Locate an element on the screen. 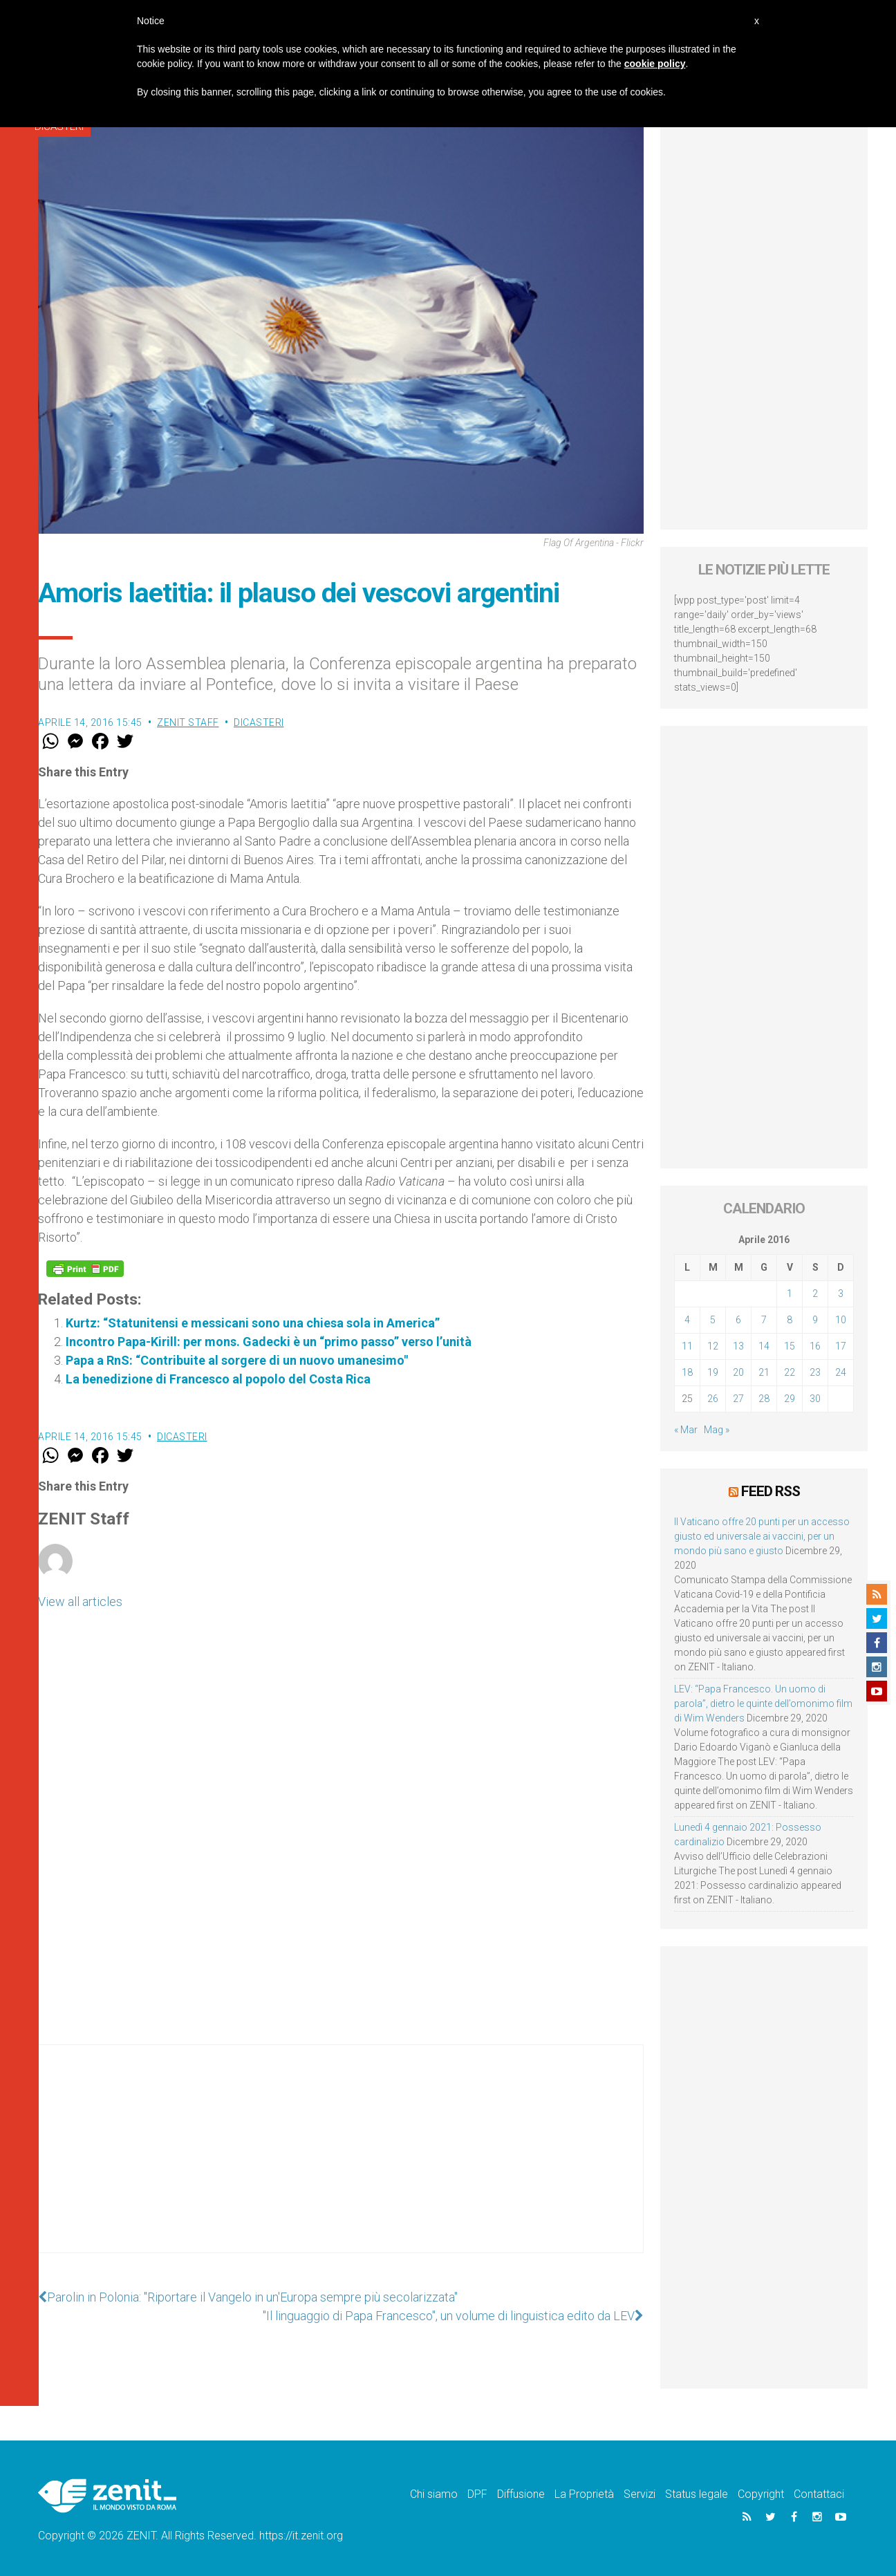  Servizi is located at coordinates (639, 2494).